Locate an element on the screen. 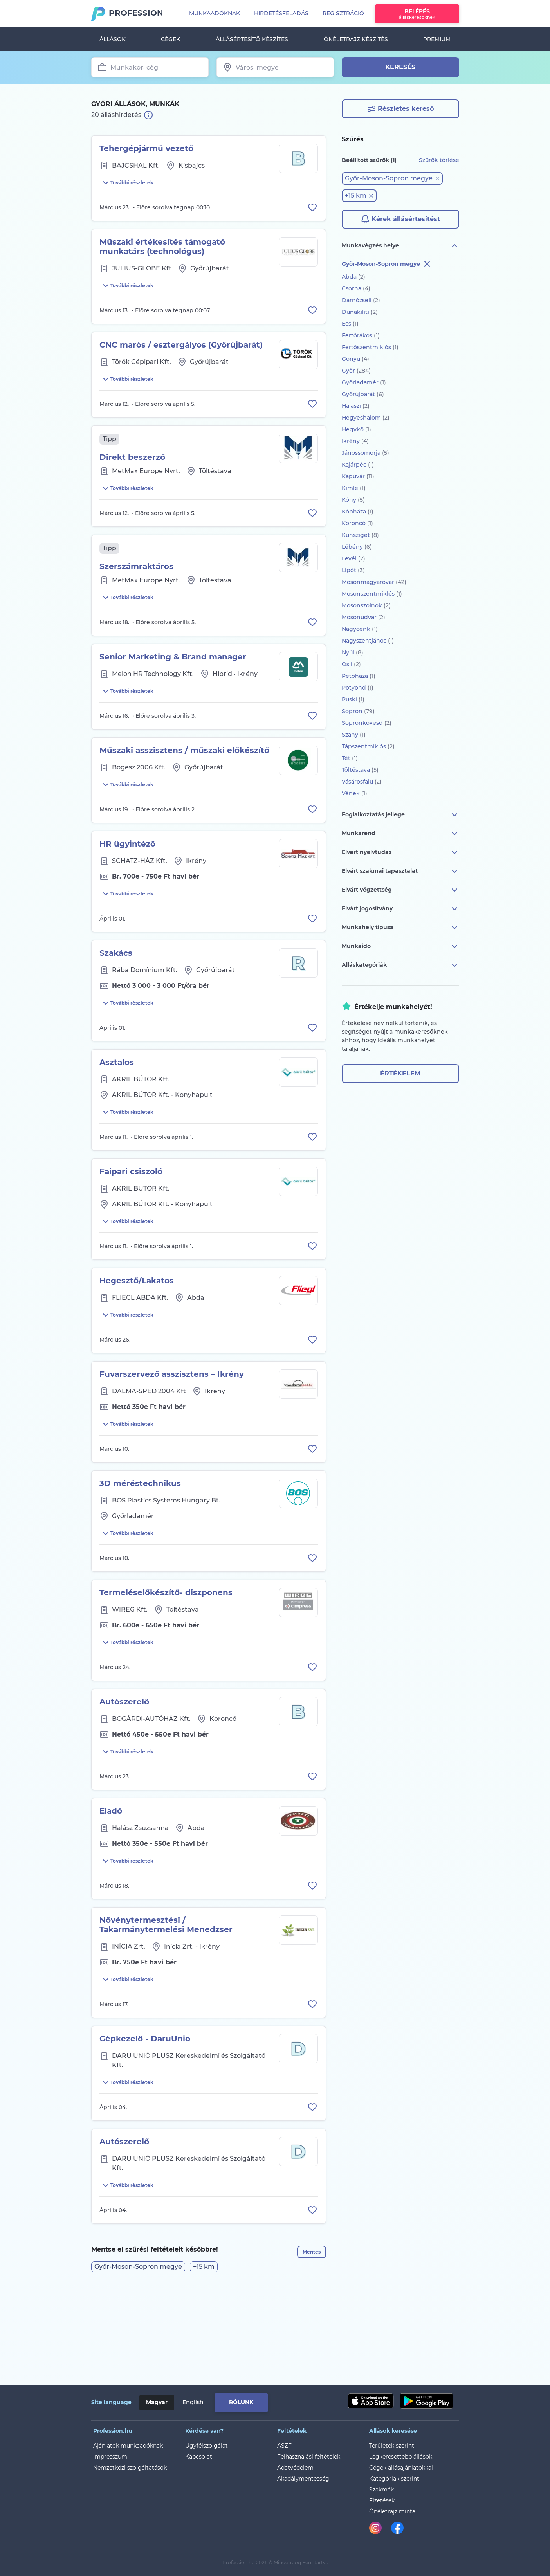 This screenshot has height=2576, width=550. Vének is located at coordinates (354, 793).